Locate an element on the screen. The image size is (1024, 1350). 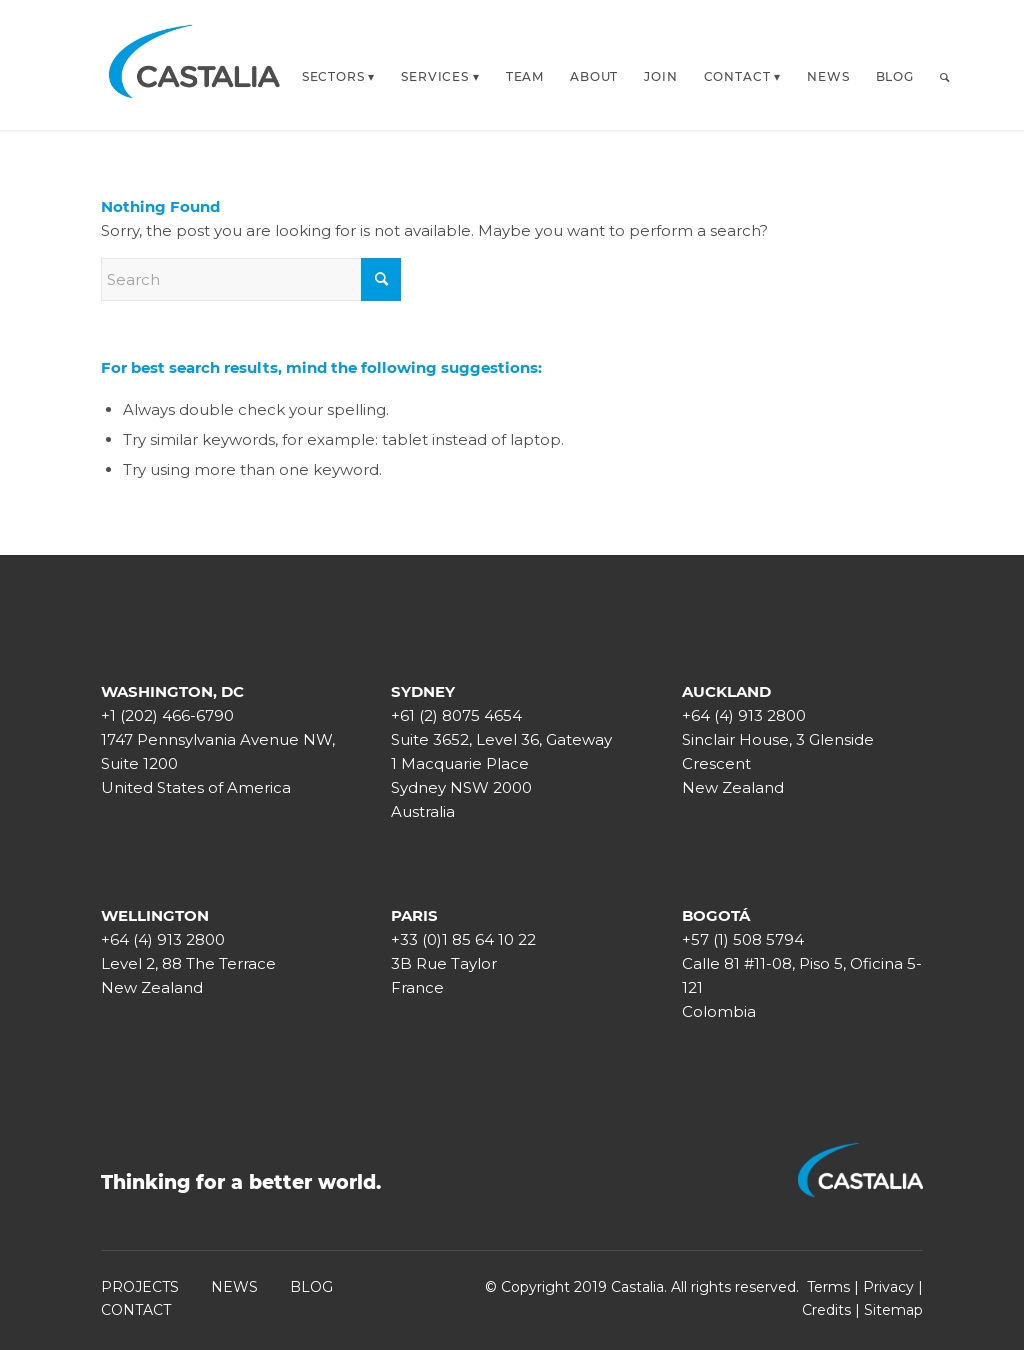
PROJECTS is located at coordinates (140, 1287).